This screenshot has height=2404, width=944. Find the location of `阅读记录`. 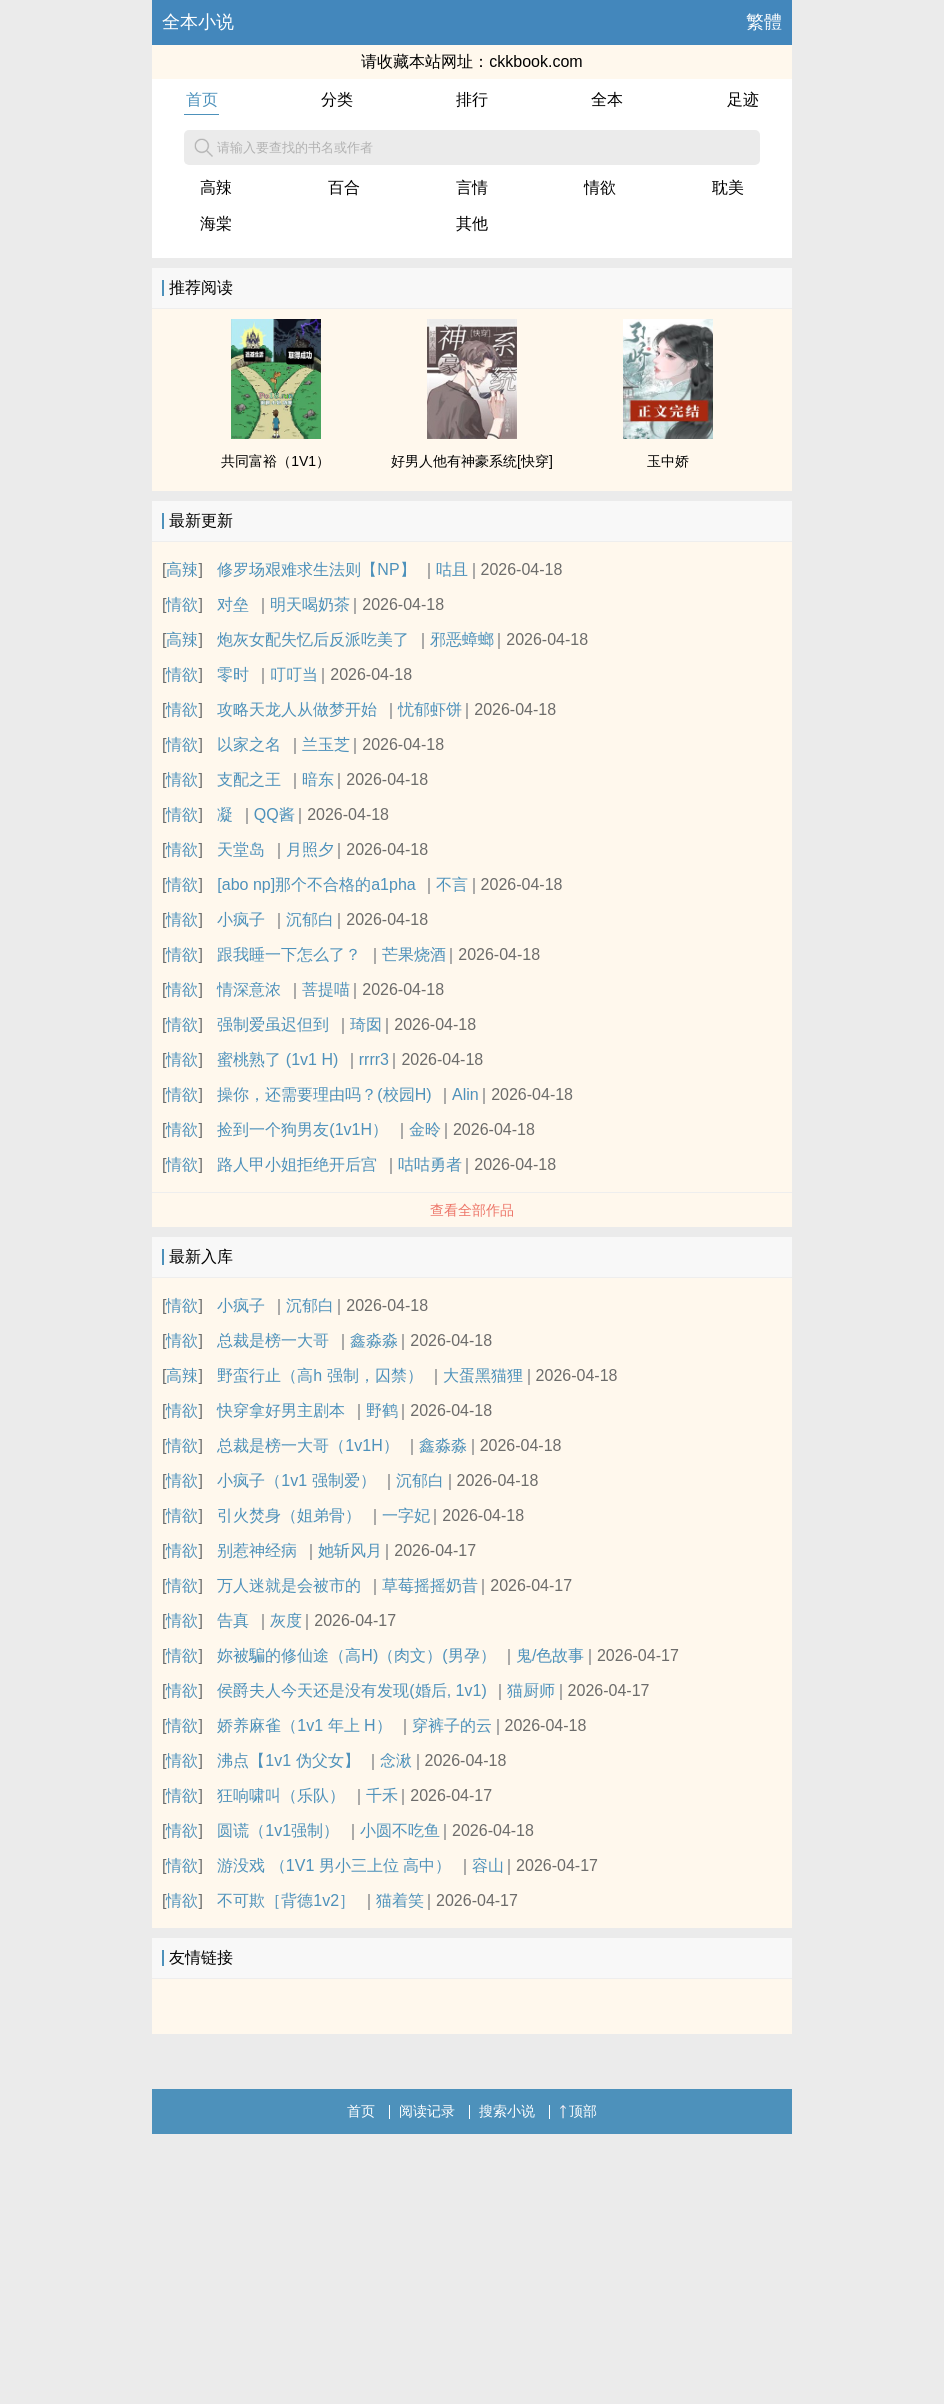

阅读记录 is located at coordinates (427, 2111).